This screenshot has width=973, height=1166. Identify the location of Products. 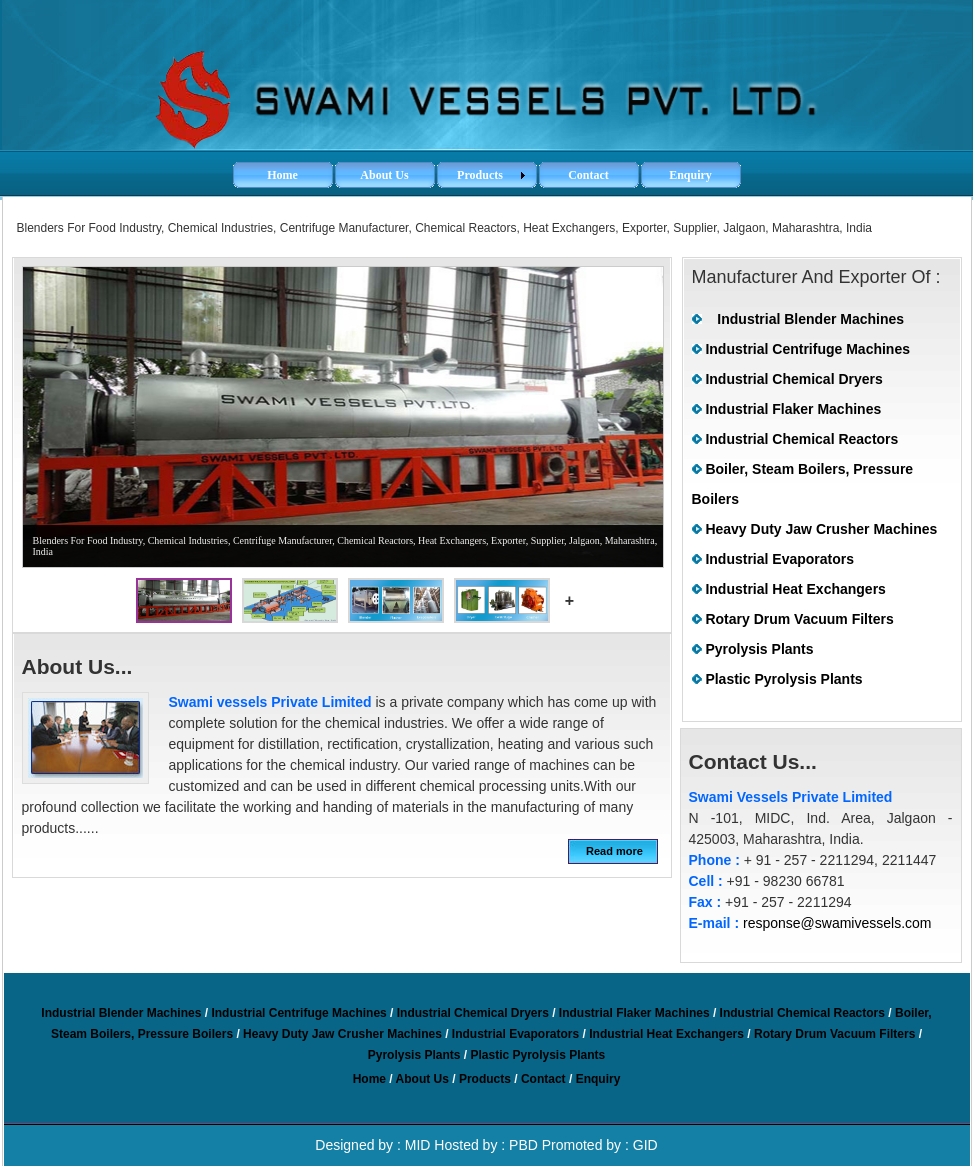
(485, 1079).